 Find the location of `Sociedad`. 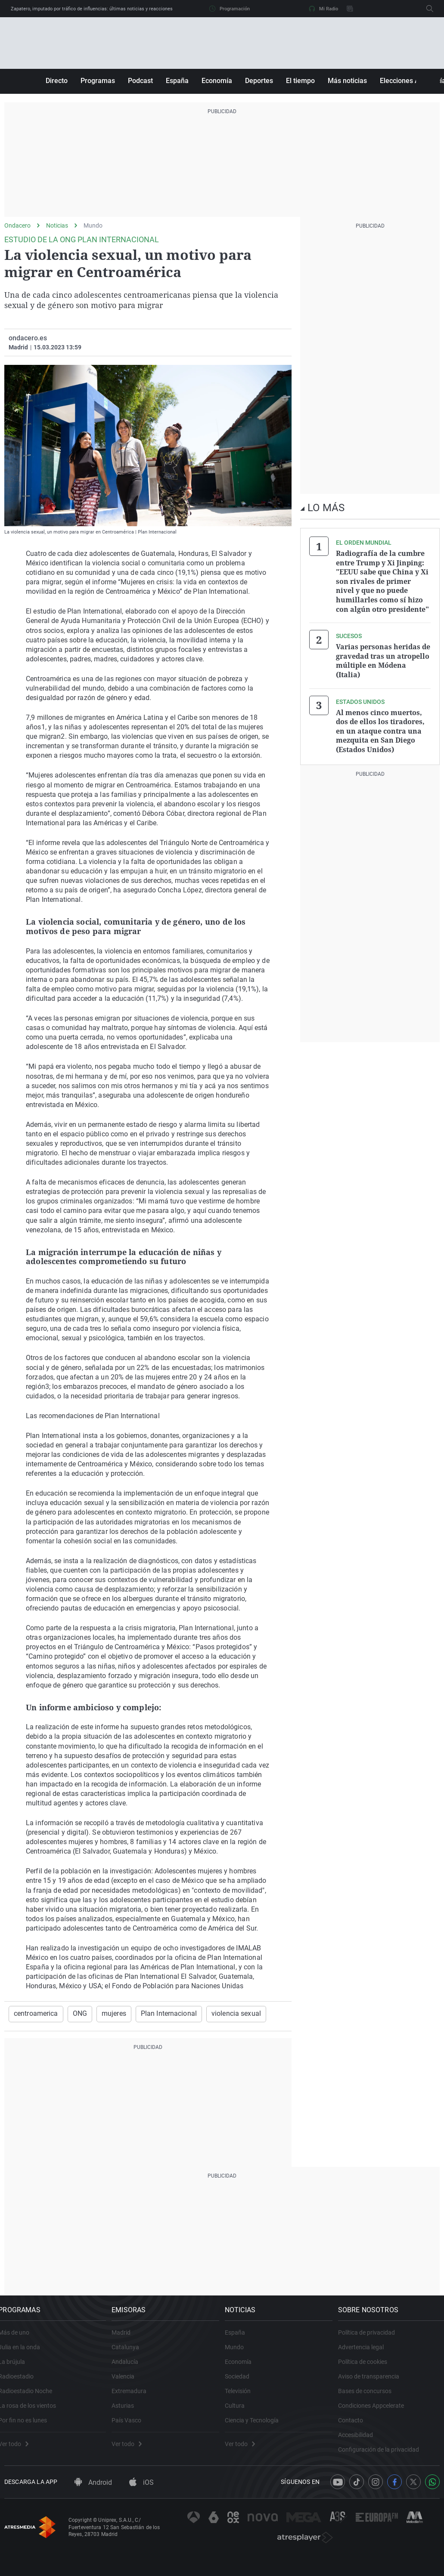

Sociedad is located at coordinates (243, 2384).